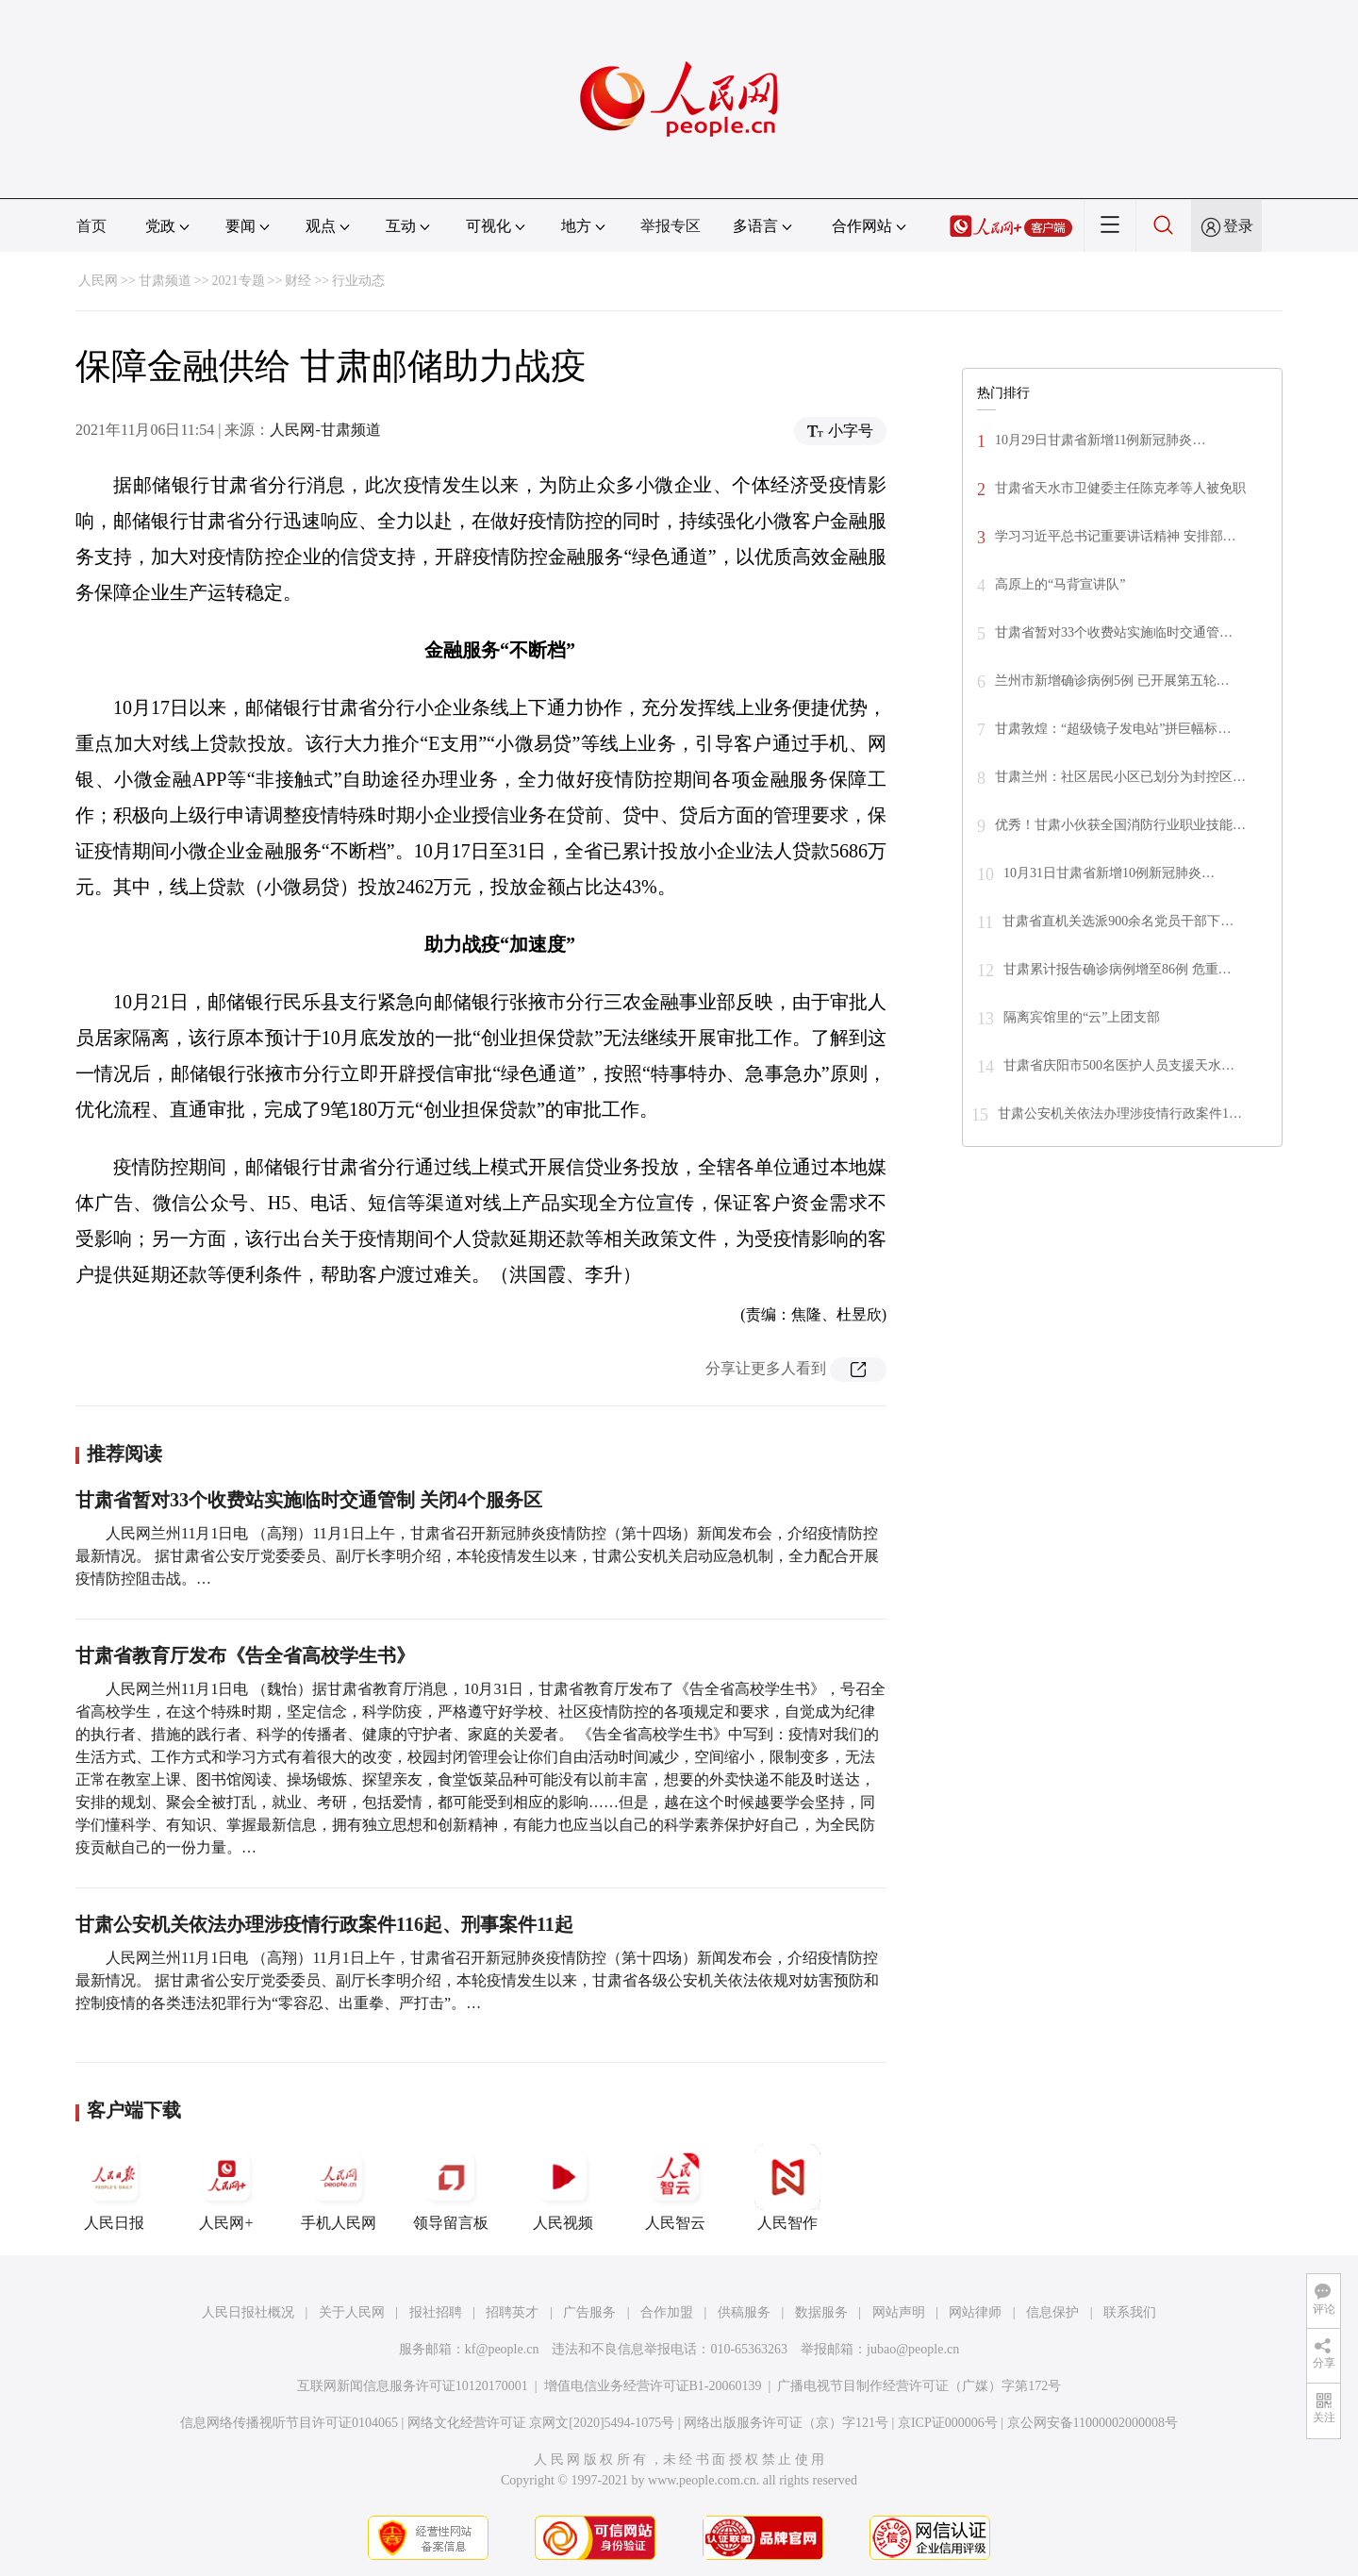 The width and height of the screenshot is (1358, 2576). I want to click on 广播电视节目制作经营许可证（广媒）字第172号, so click(919, 2386).